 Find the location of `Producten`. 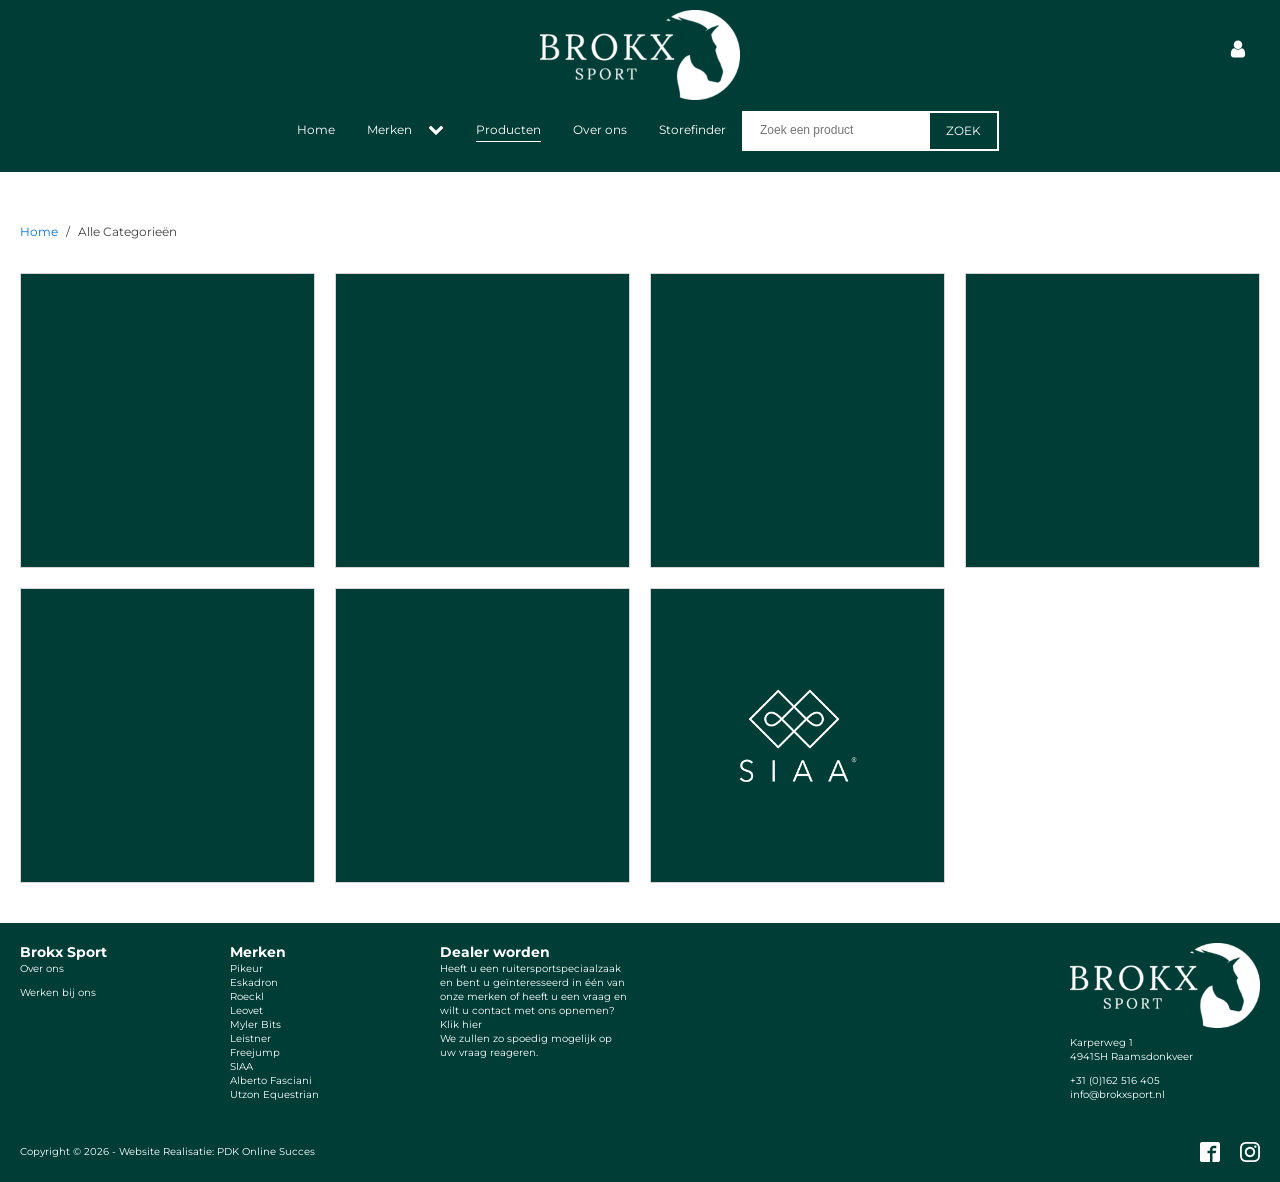

Producten is located at coordinates (508, 129).